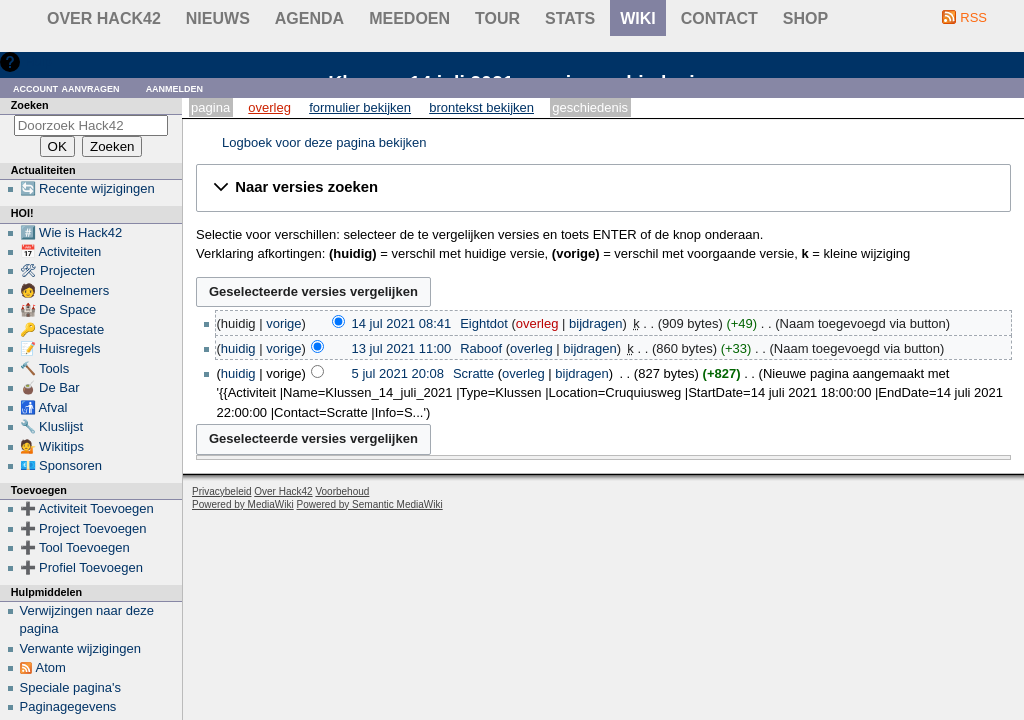  I want to click on overleg, so click(537, 323).